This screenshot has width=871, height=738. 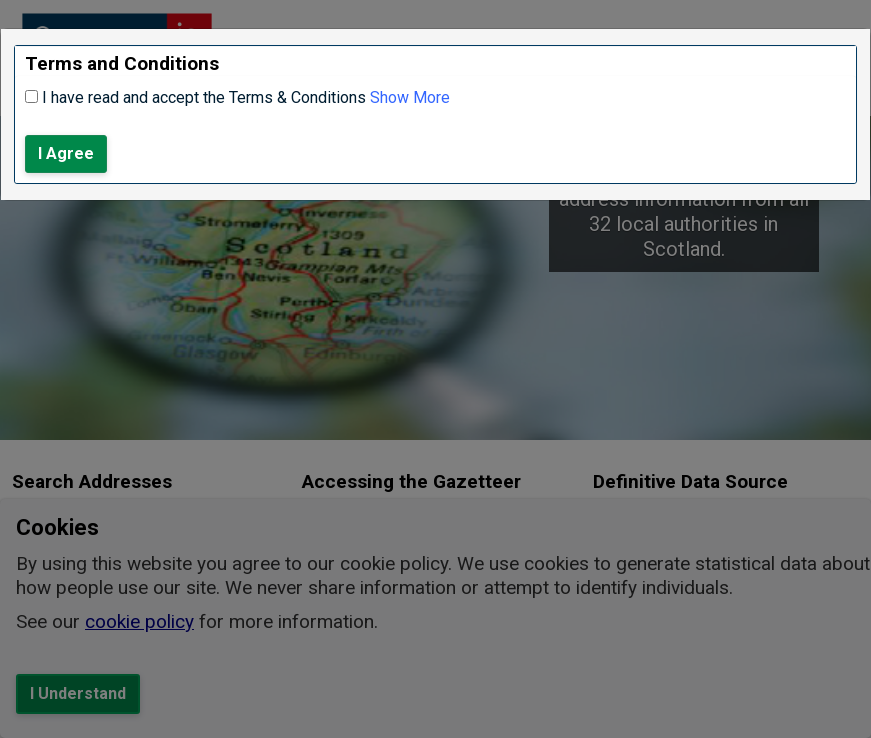 I want to click on Show More, so click(x=410, y=97).